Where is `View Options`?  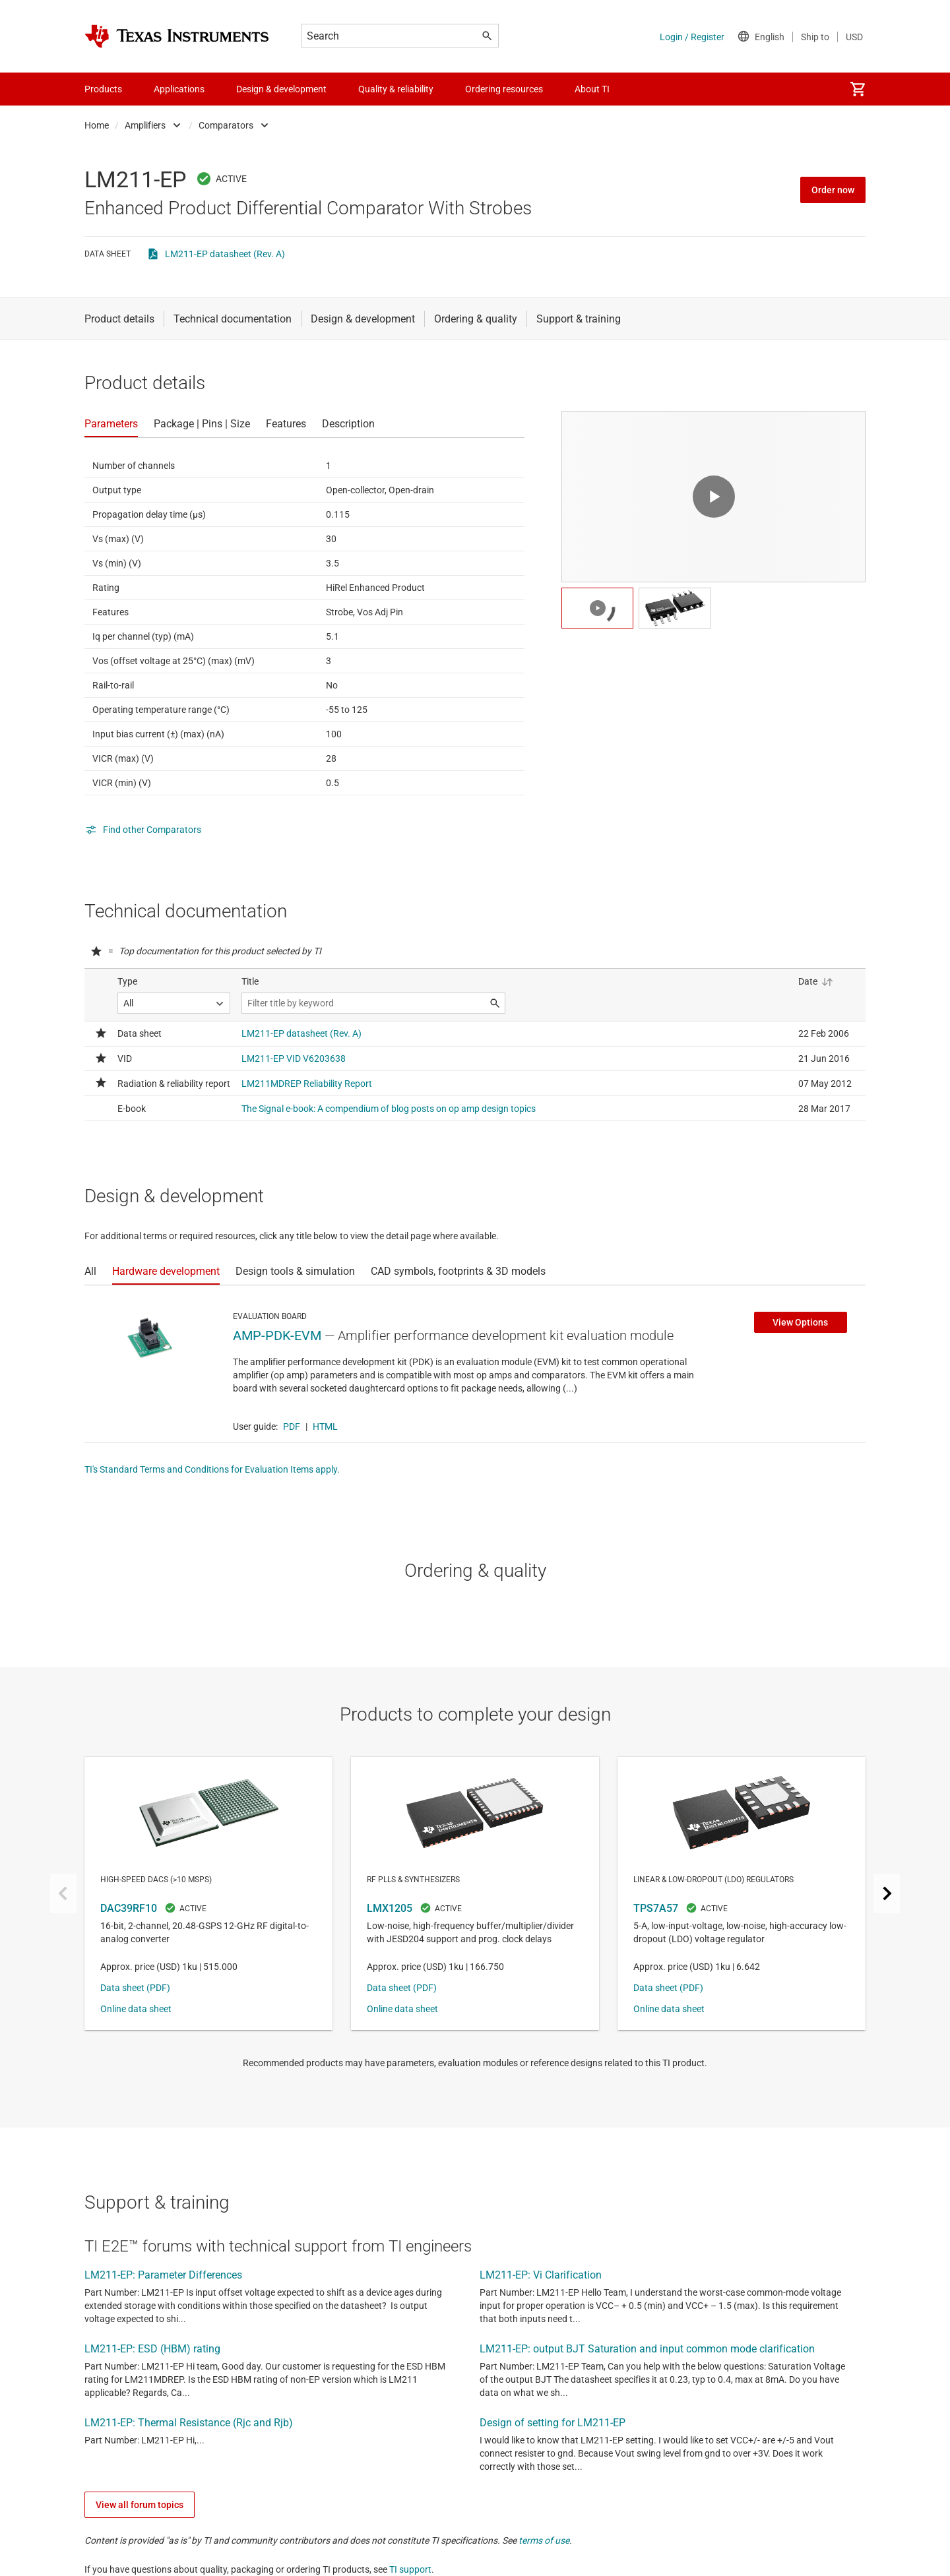 View Options is located at coordinates (800, 1322).